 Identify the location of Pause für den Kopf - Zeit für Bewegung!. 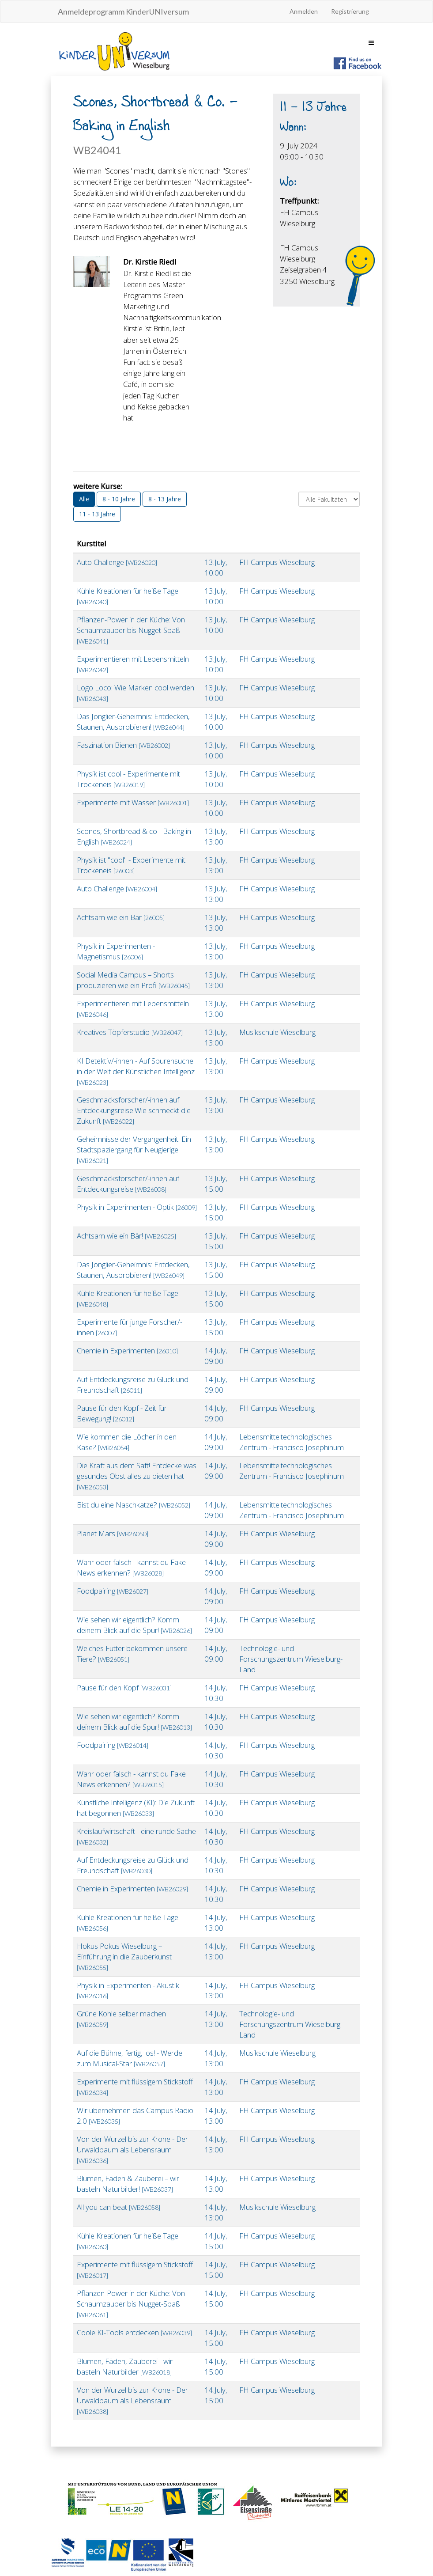
(122, 1413).